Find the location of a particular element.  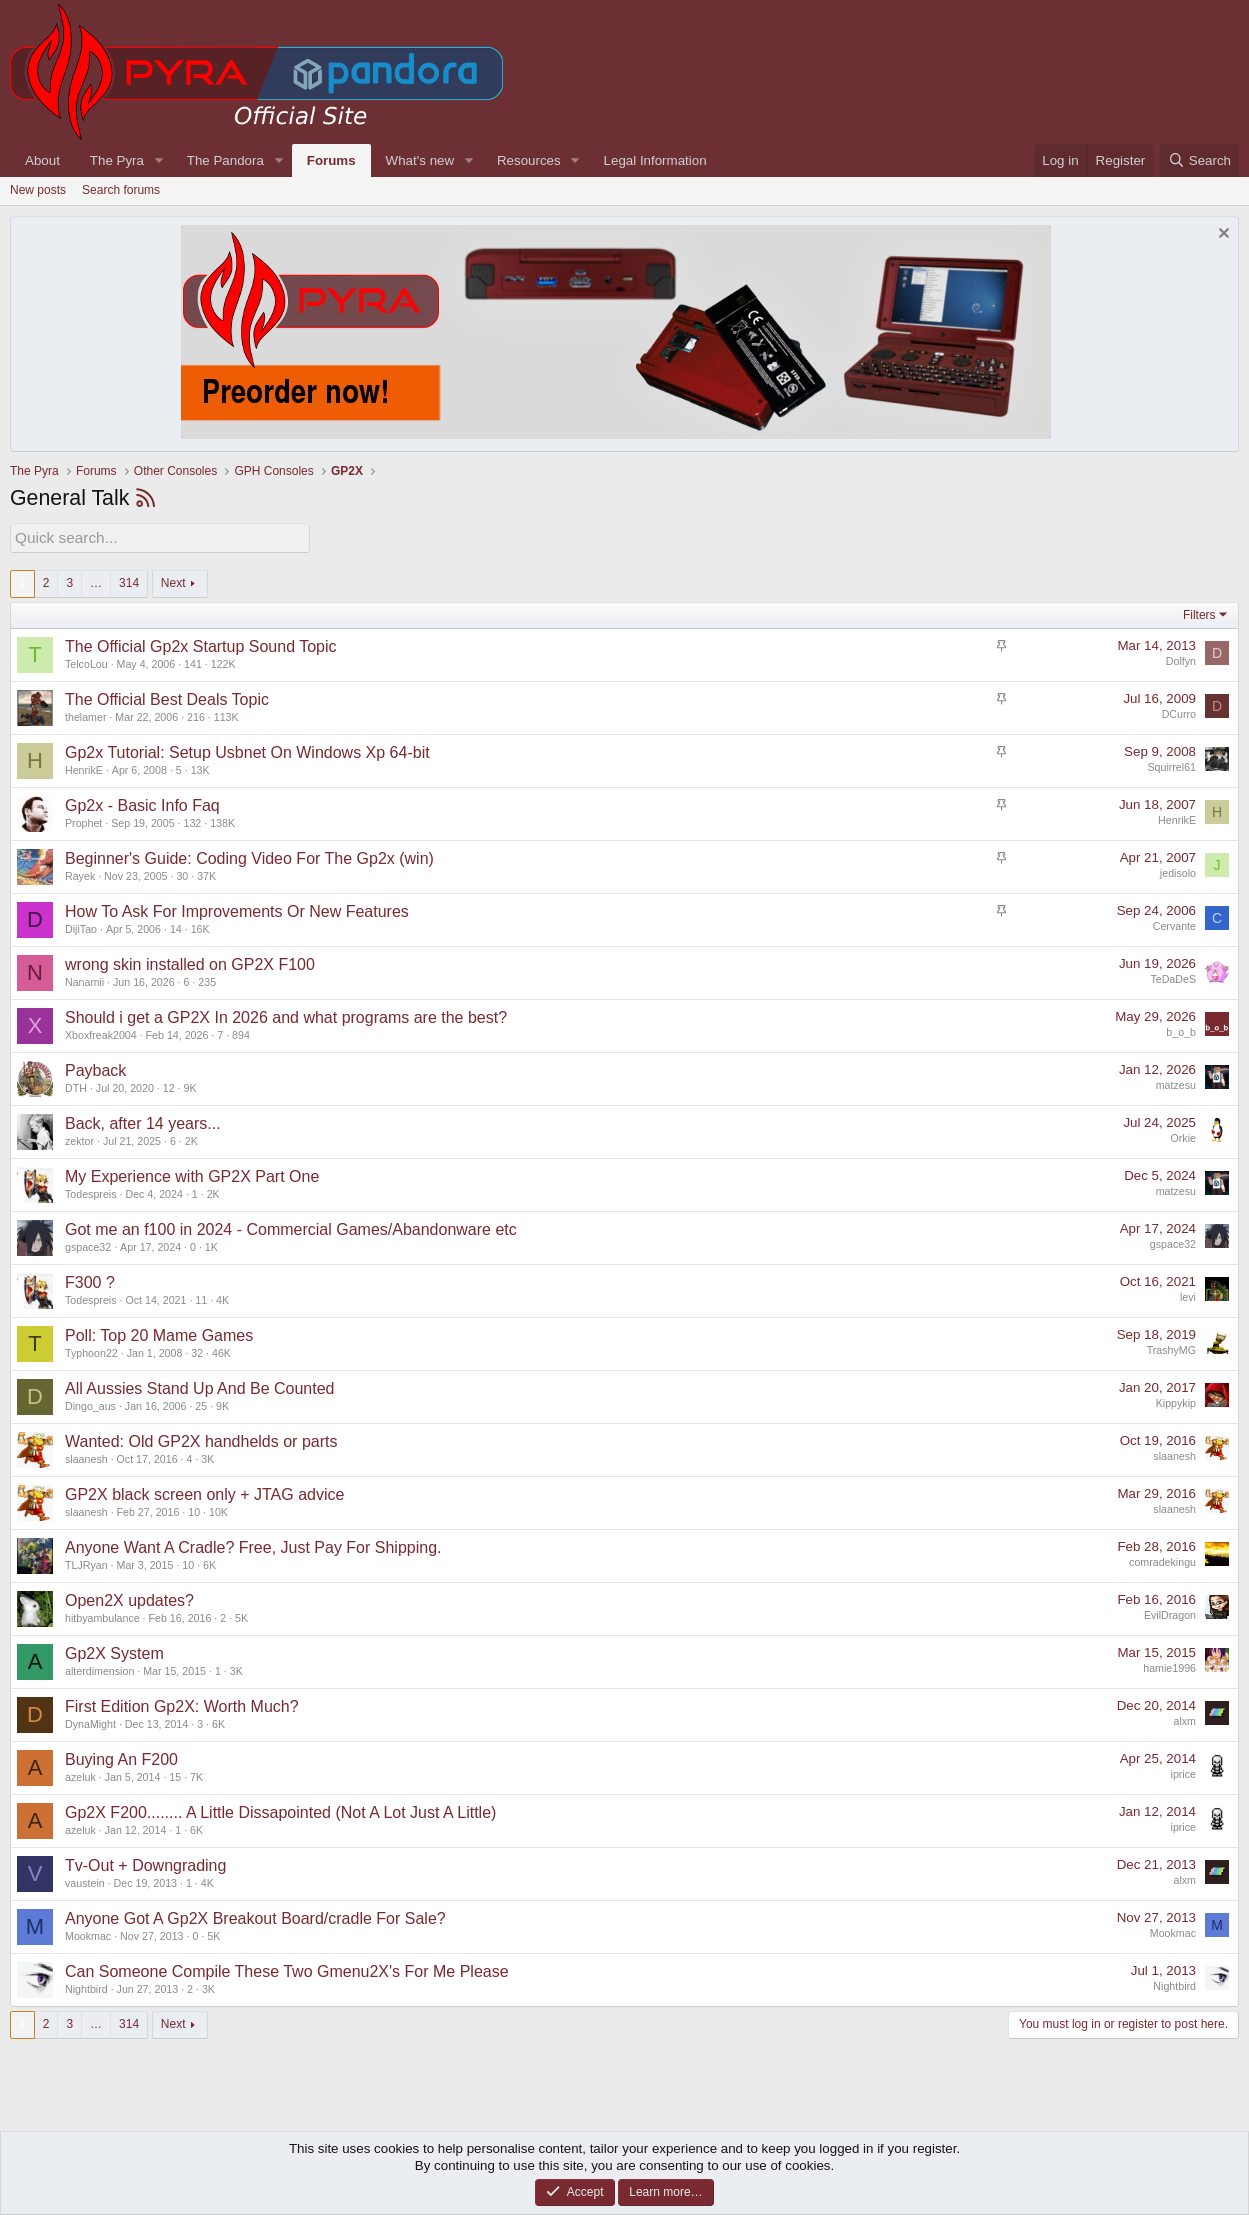

2K is located at coordinates (191, 1139).